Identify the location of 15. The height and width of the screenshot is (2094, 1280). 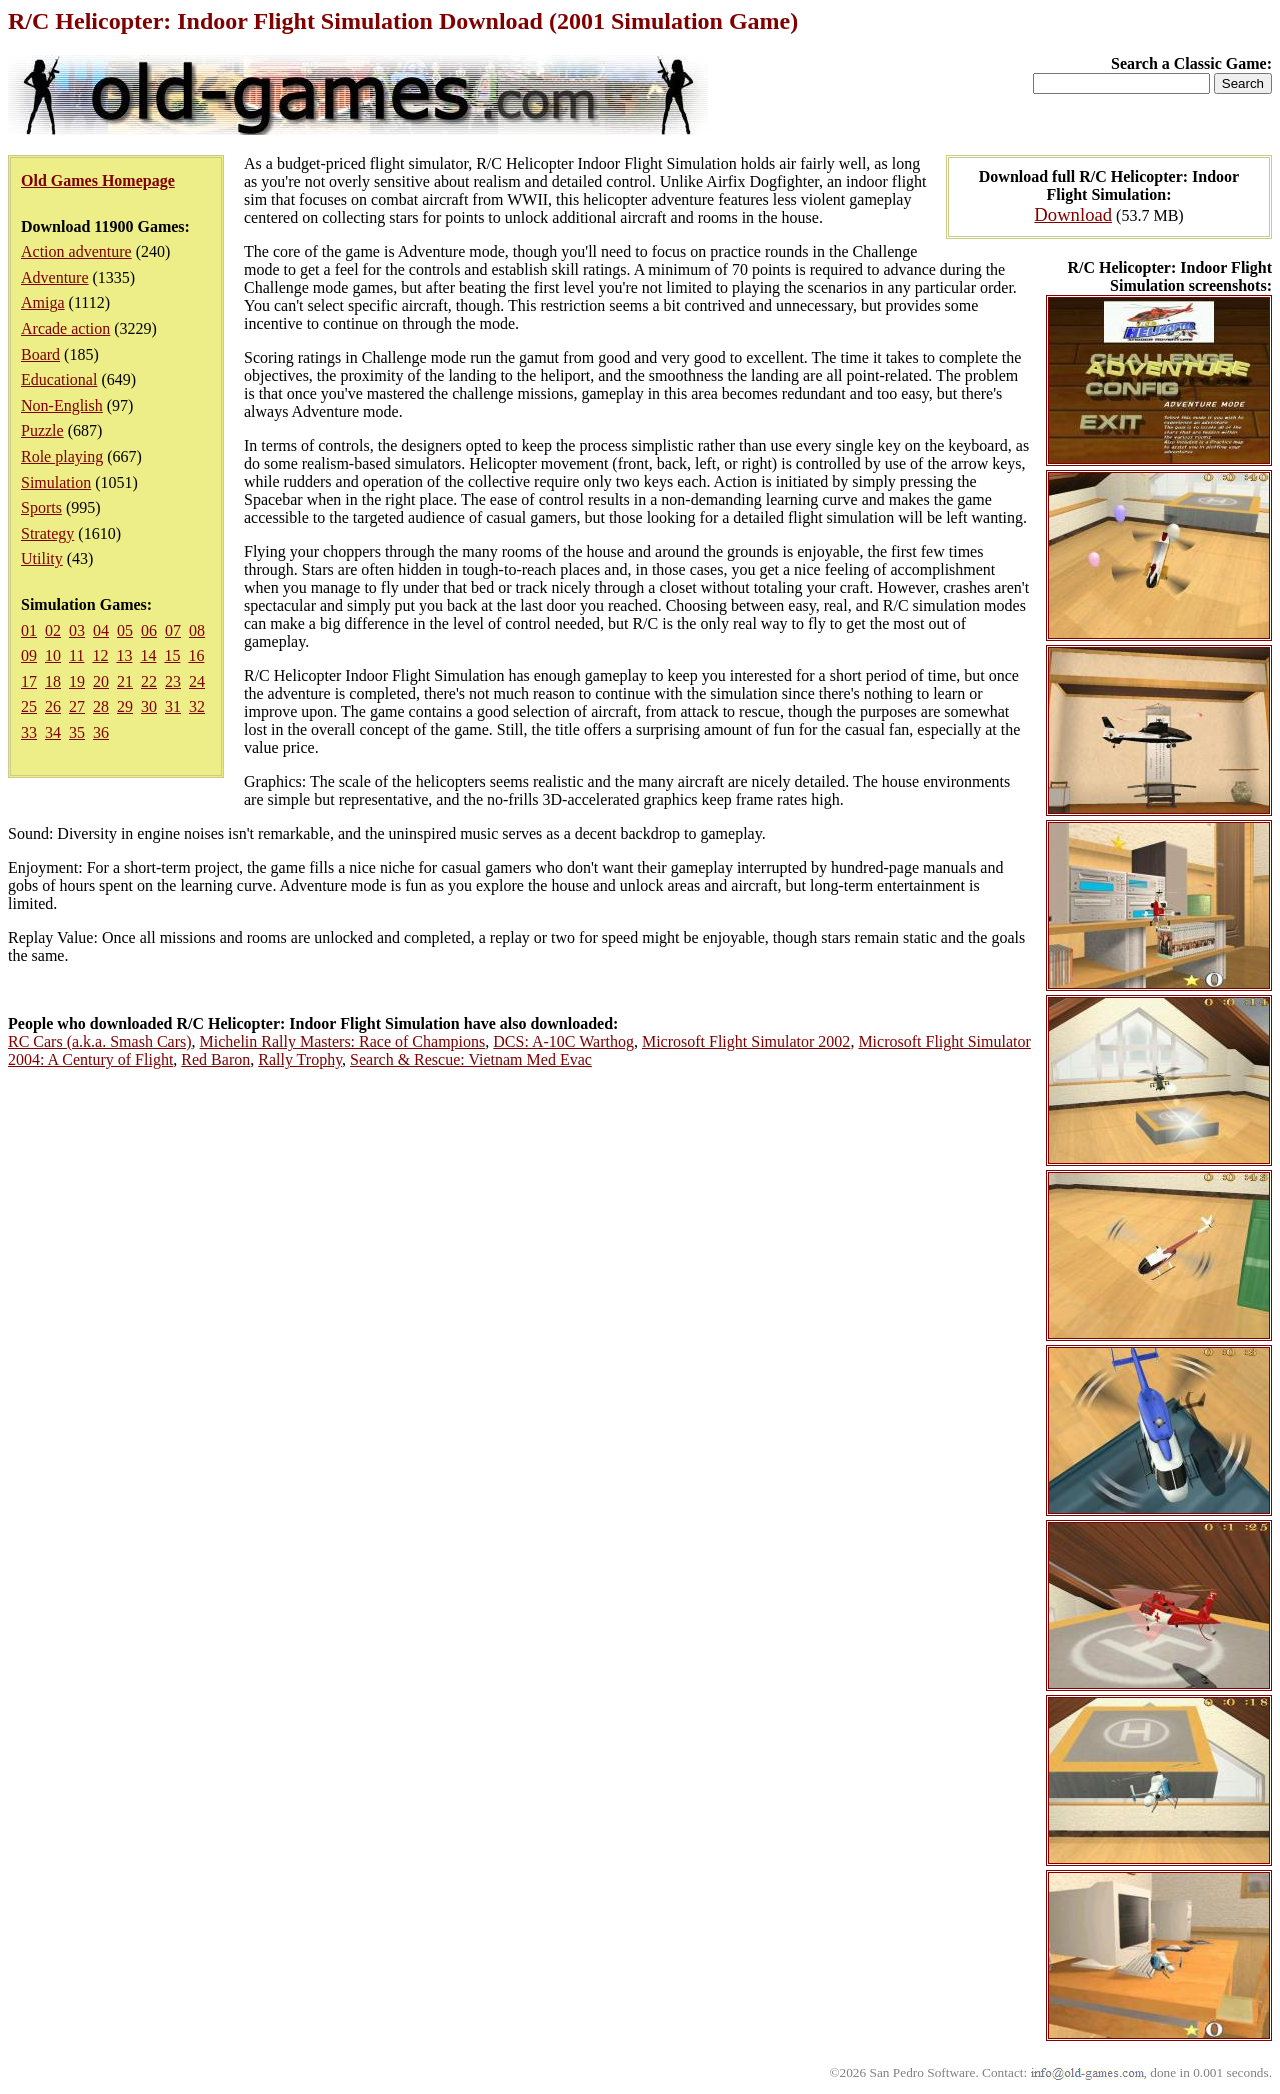
(172, 655).